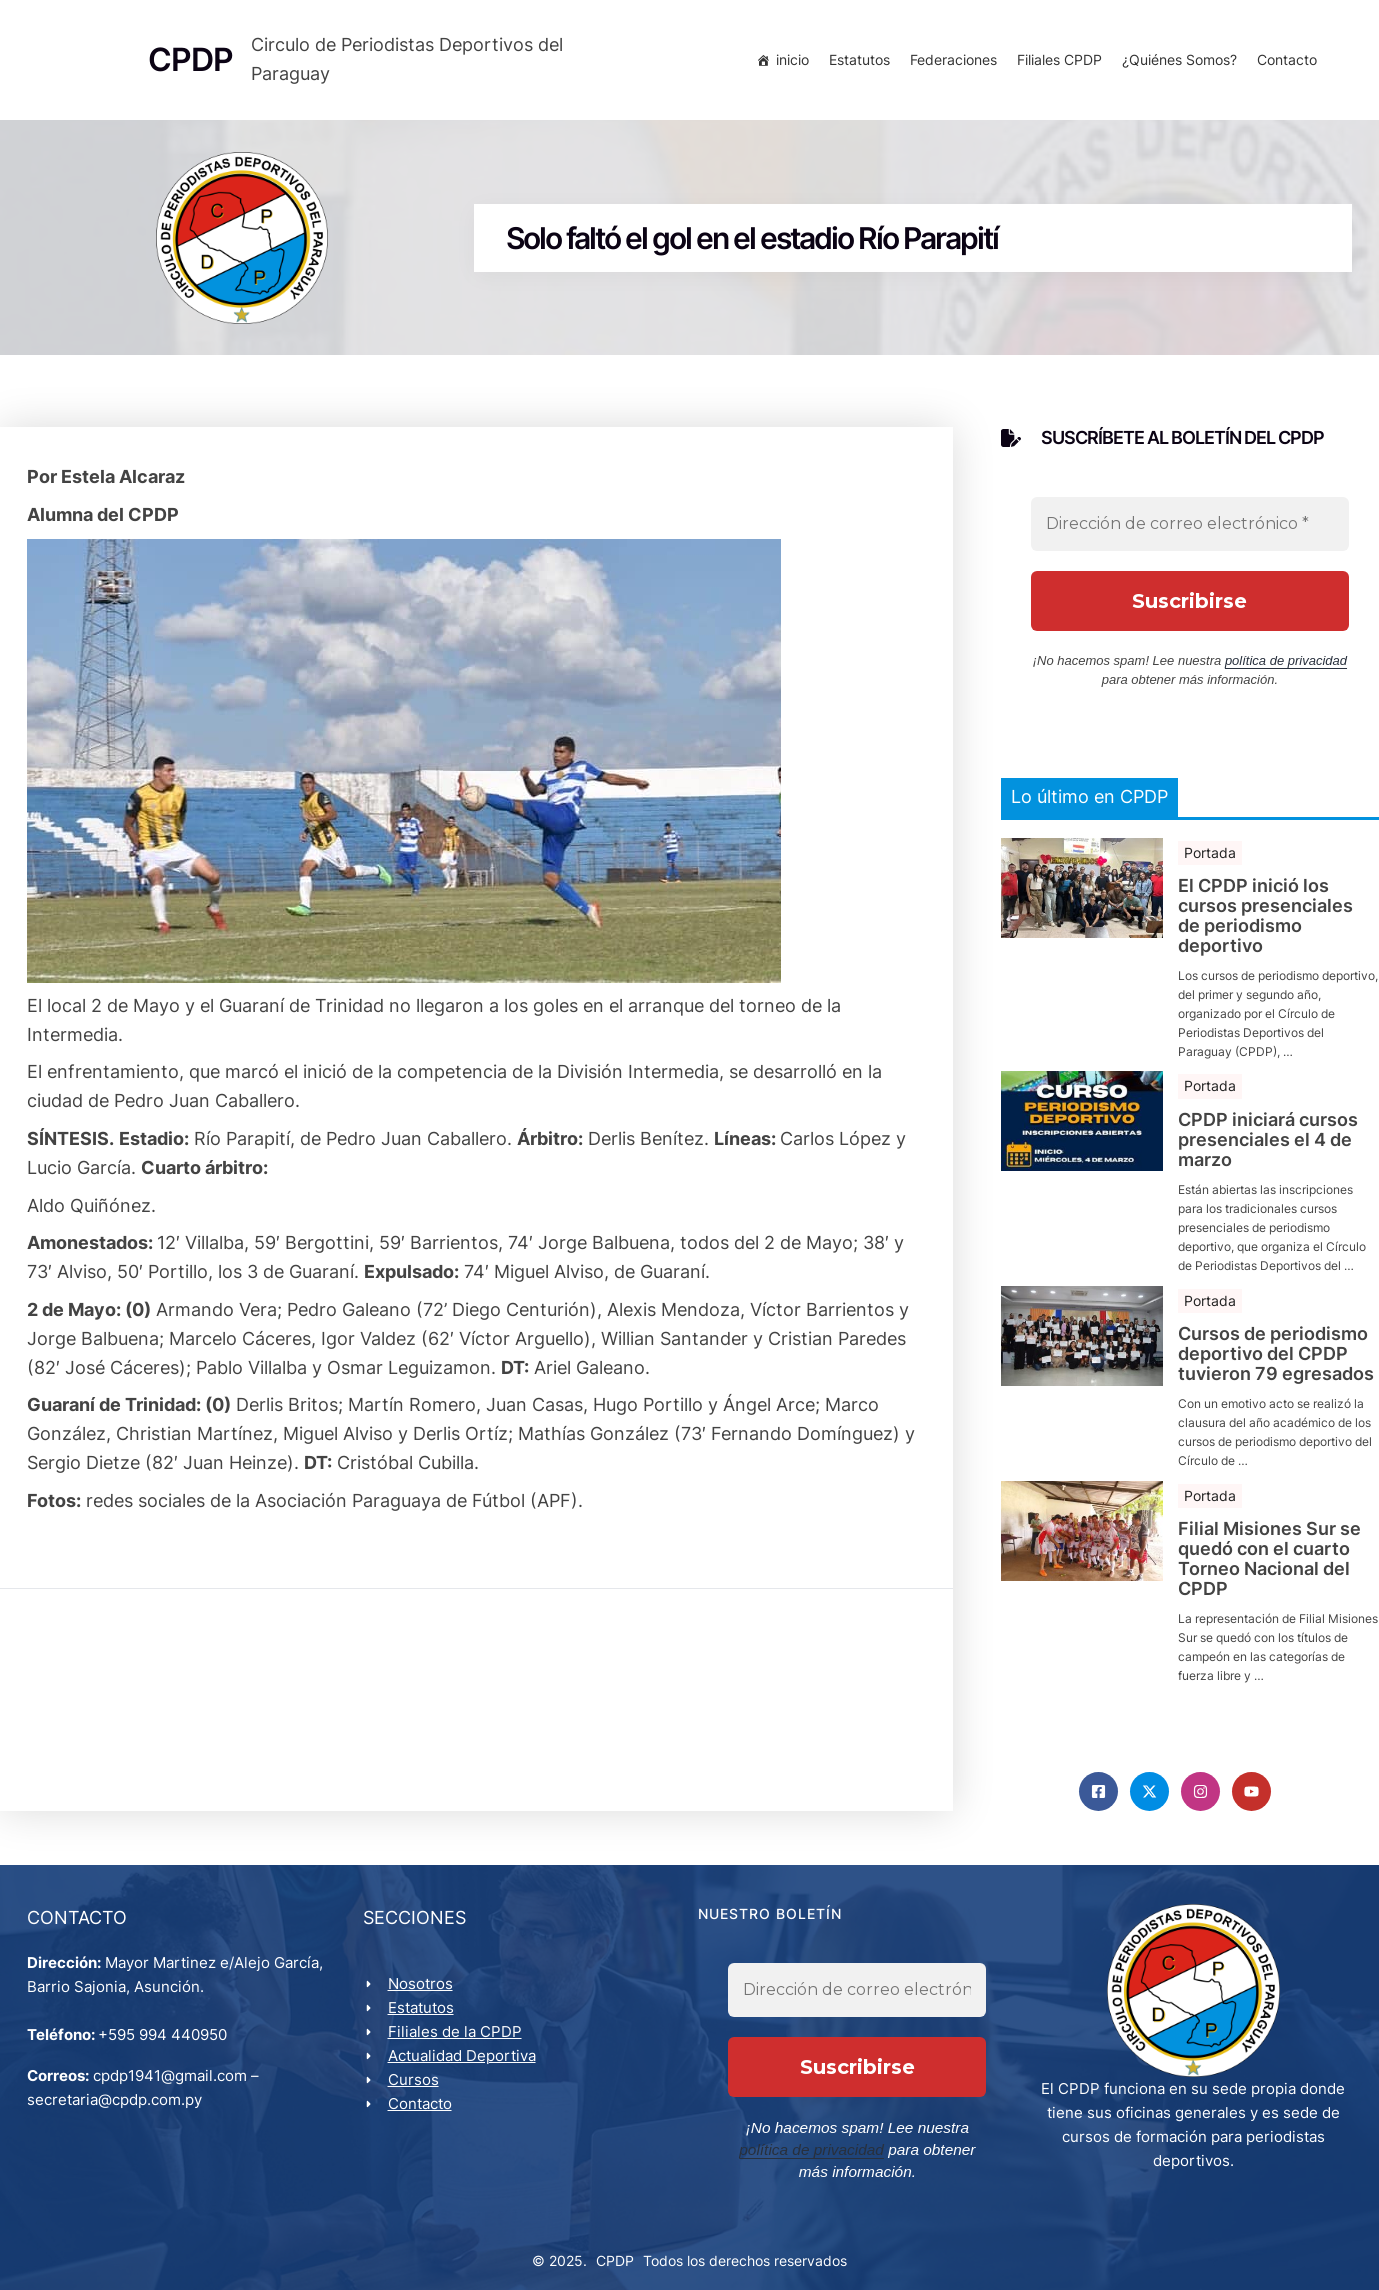 The image size is (1379, 2290). What do you see at coordinates (789, 62) in the screenshot?
I see `inicio` at bounding box center [789, 62].